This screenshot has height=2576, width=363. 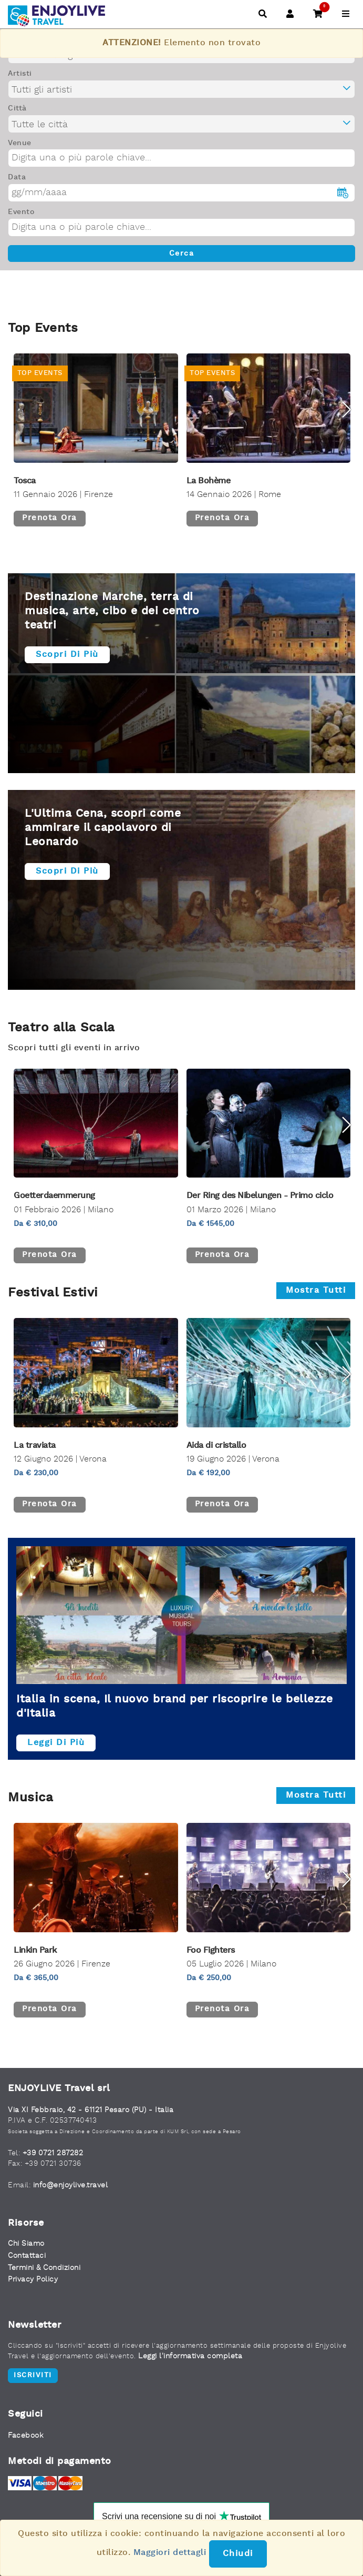 What do you see at coordinates (21, 212) in the screenshot?
I see `Evento` at bounding box center [21, 212].